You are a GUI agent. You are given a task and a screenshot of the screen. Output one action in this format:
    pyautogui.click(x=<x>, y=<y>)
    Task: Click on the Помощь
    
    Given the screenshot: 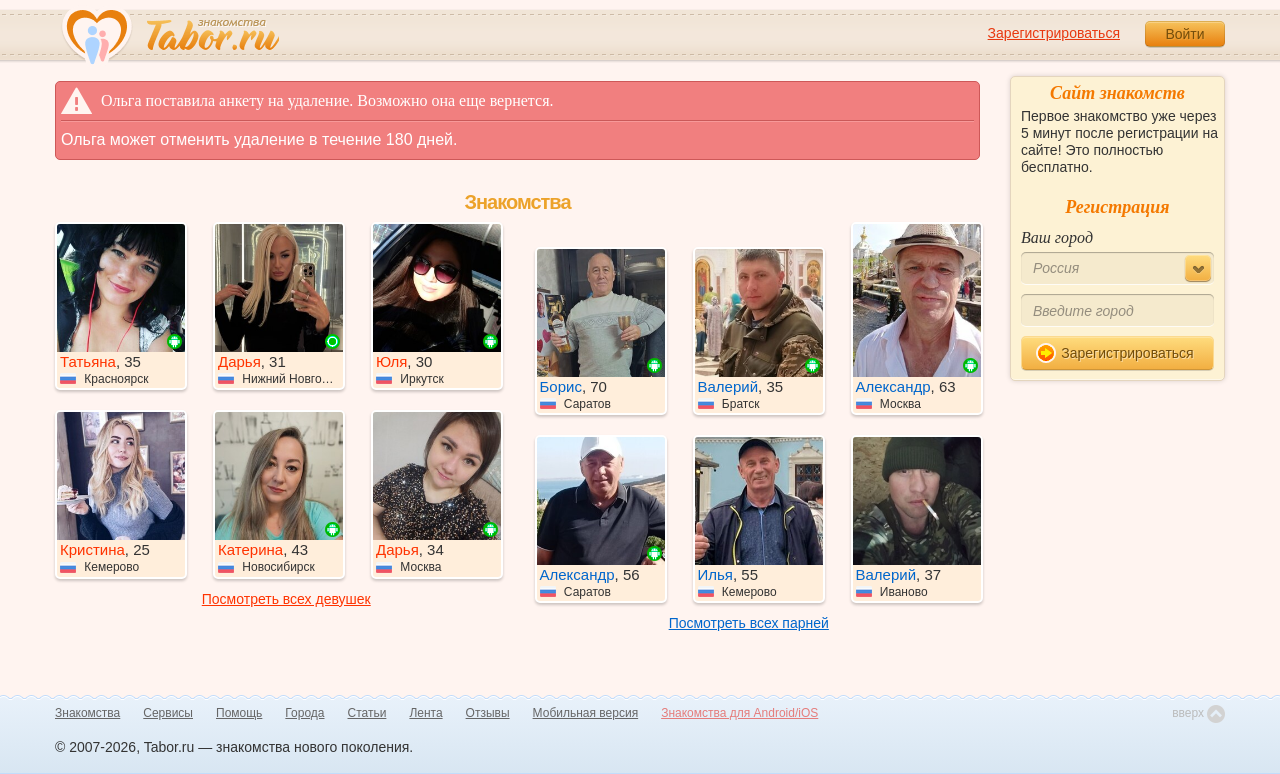 What is the action you would take?
    pyautogui.click(x=239, y=713)
    